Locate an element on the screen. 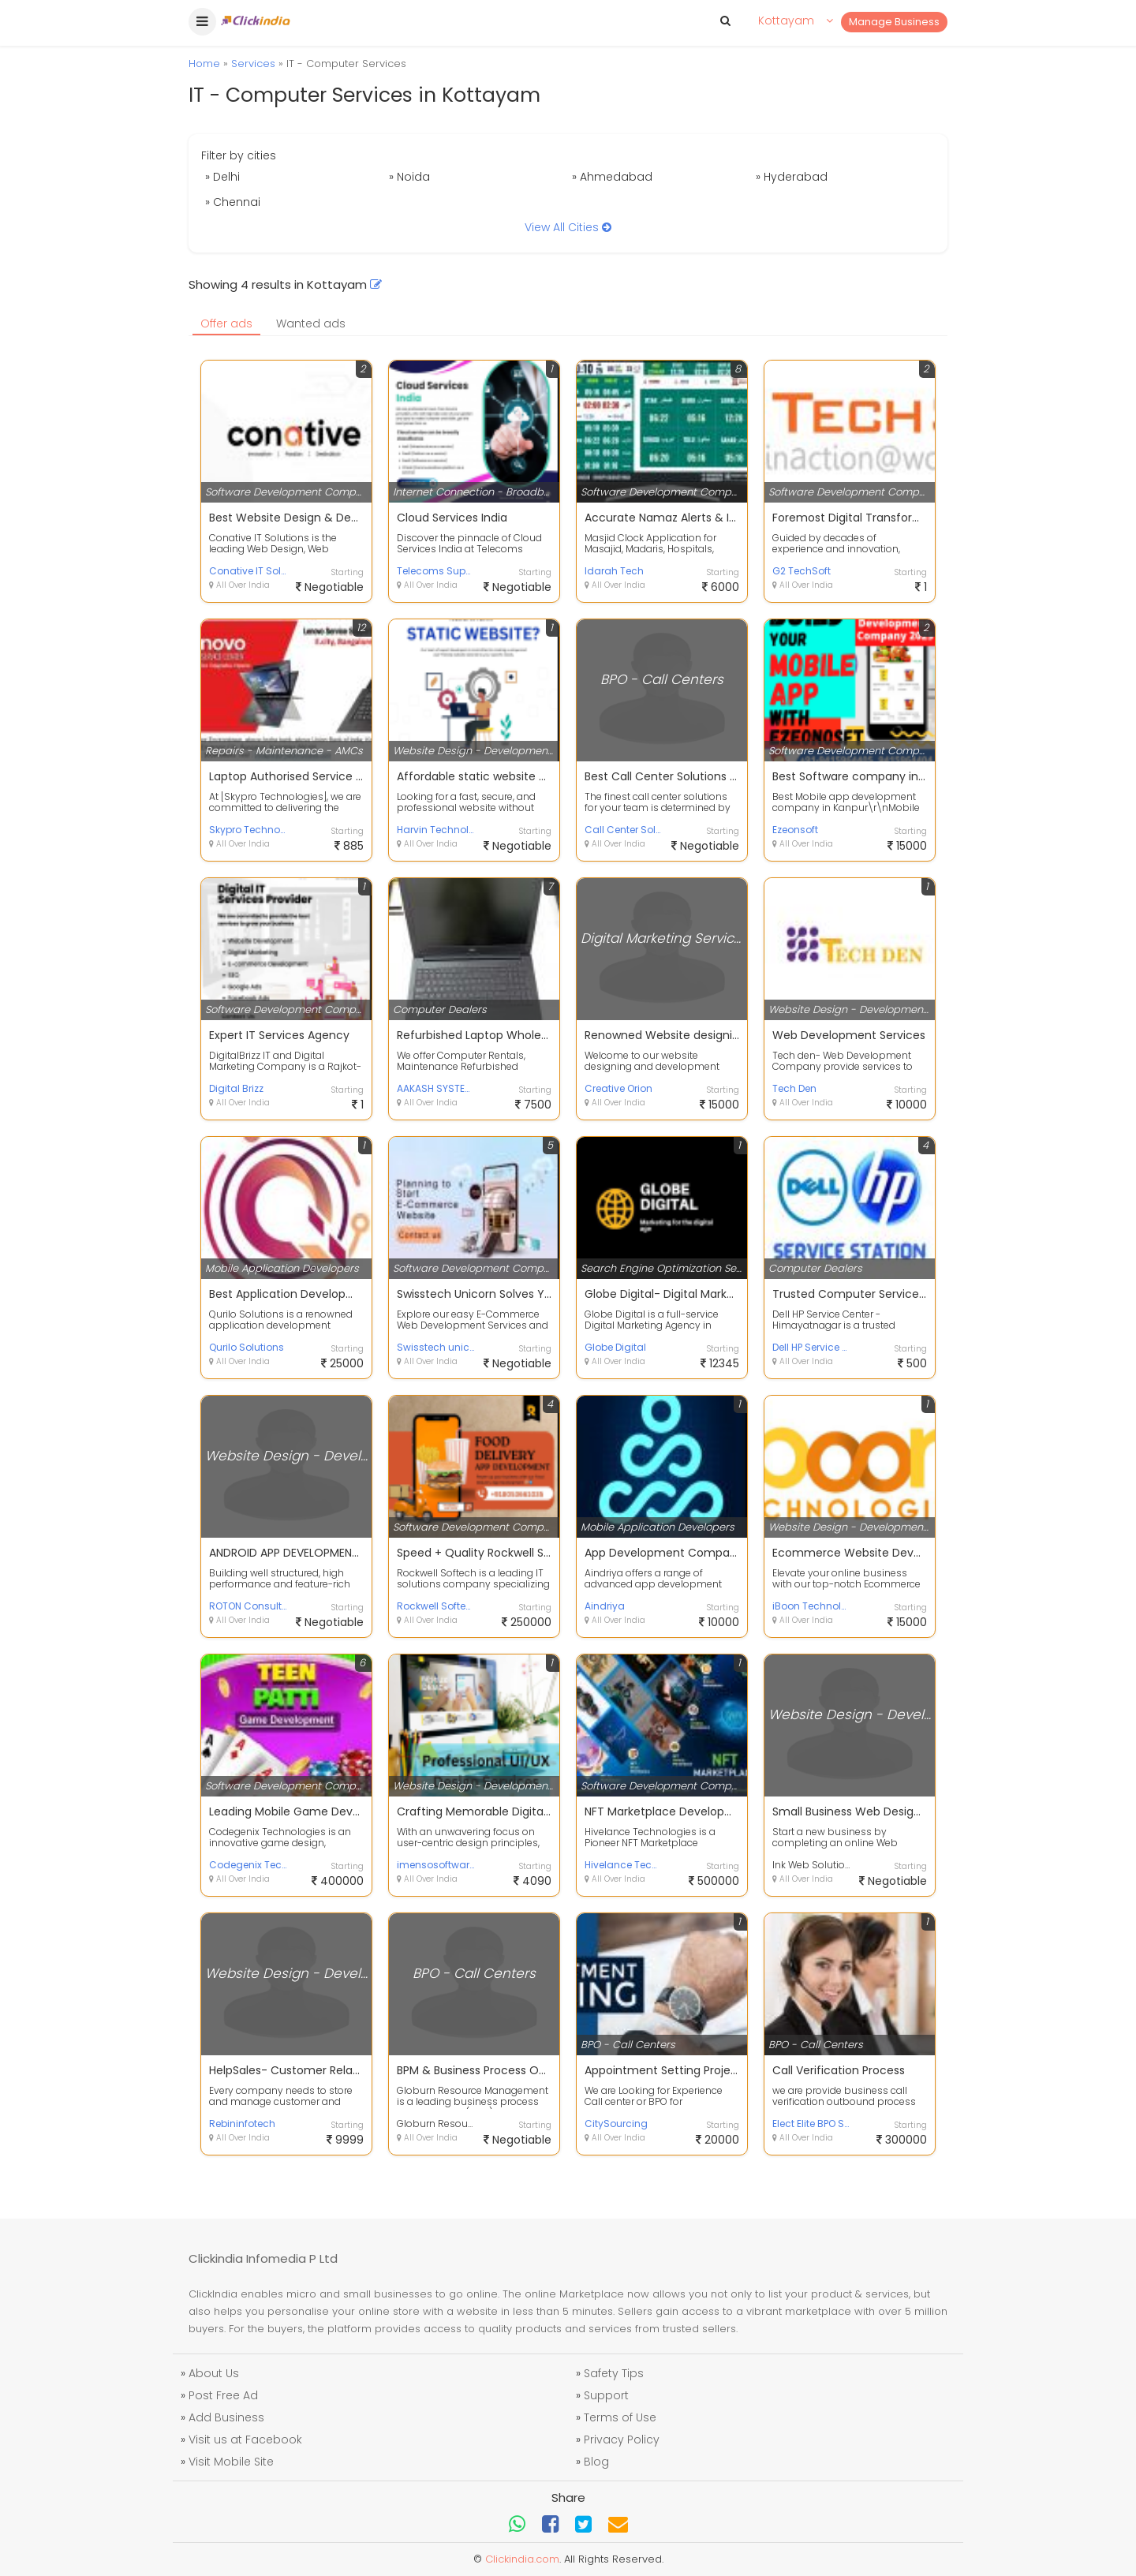 The width and height of the screenshot is (1136, 2576). » Hyderabad is located at coordinates (792, 177).